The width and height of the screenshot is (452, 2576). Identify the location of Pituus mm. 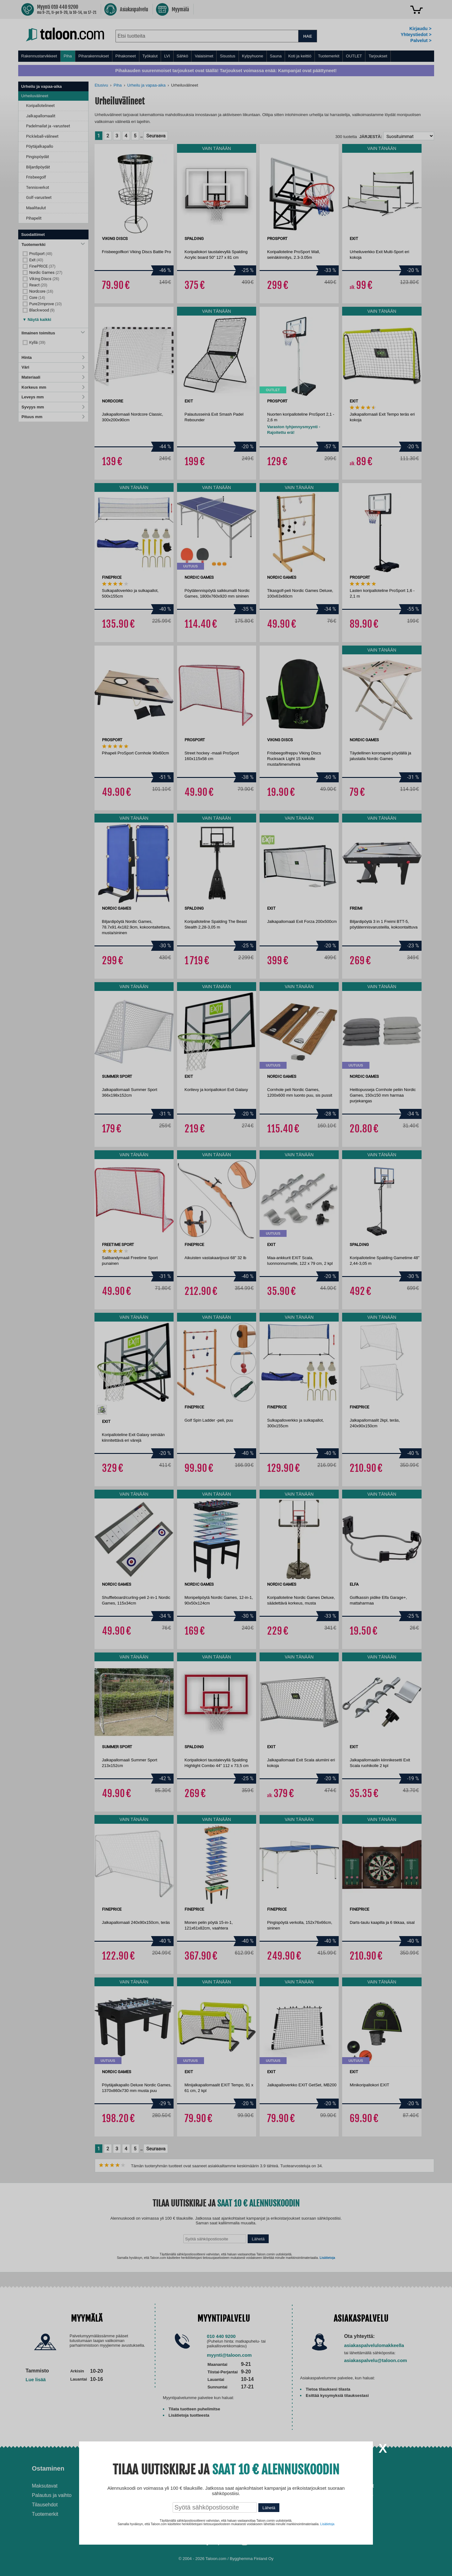
(53, 416).